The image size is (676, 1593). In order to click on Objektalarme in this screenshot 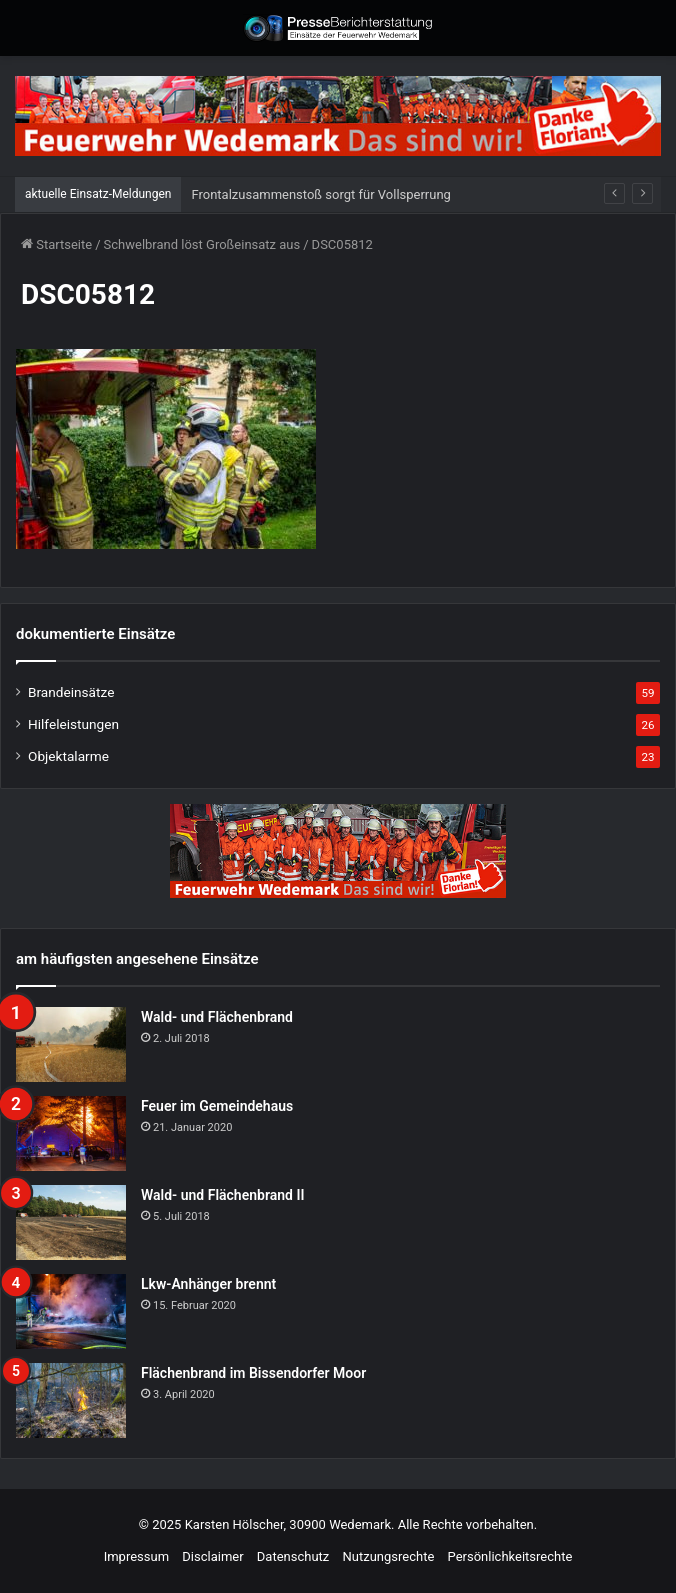, I will do `click(68, 756)`.